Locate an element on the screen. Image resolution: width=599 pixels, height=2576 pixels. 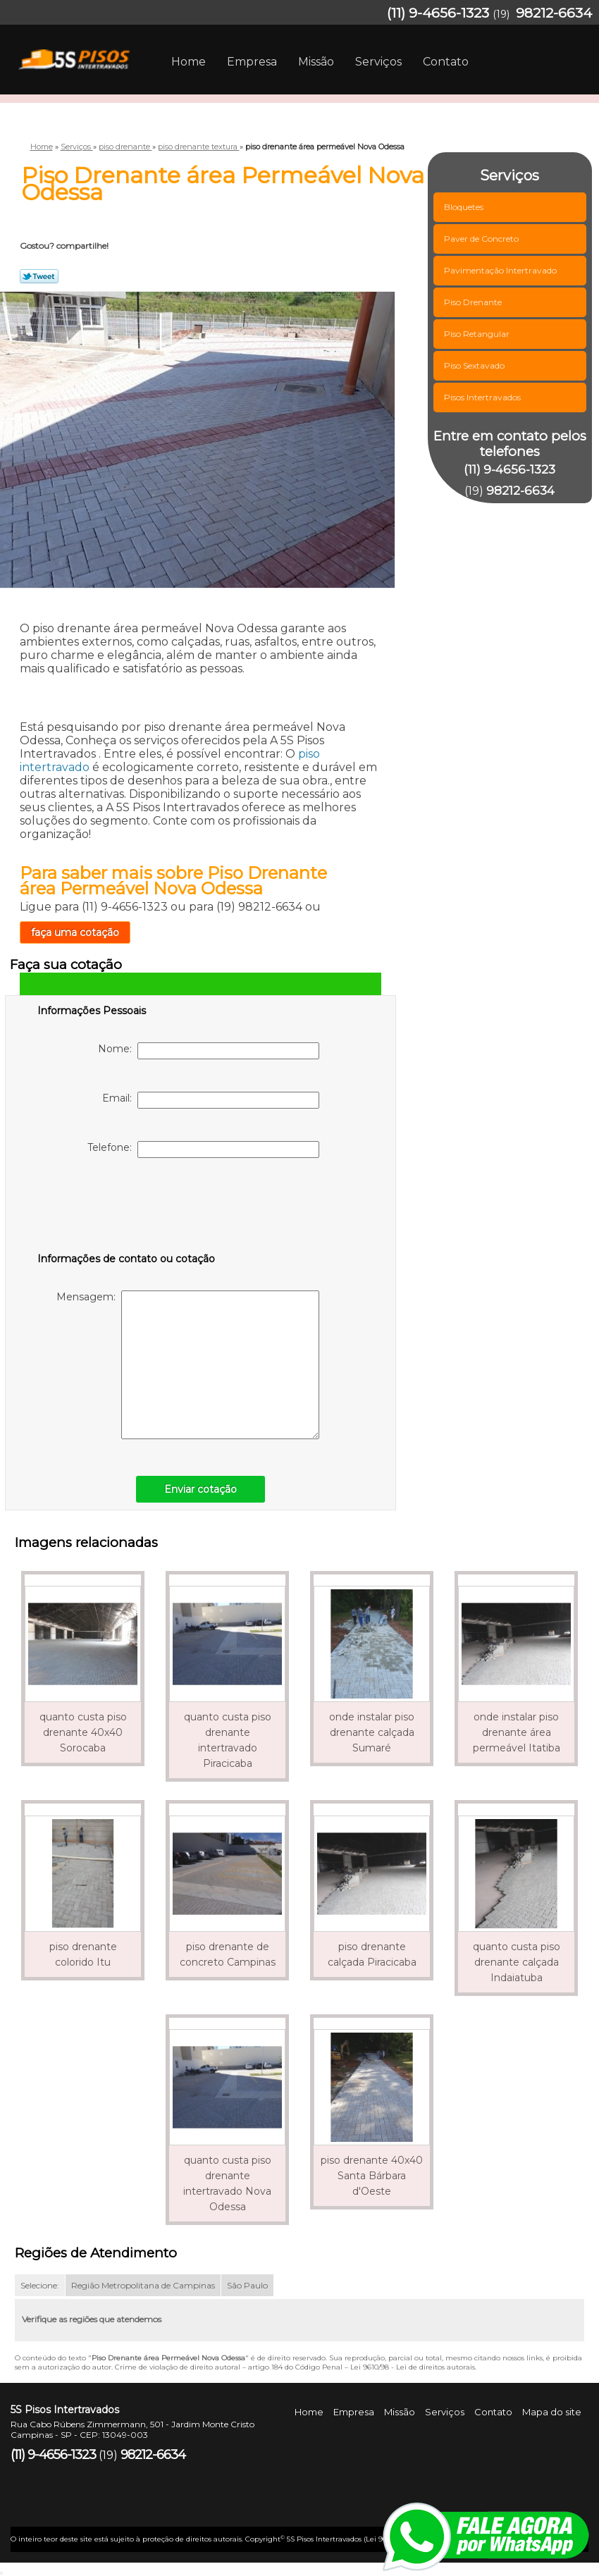
faça uma cotação is located at coordinates (75, 932).